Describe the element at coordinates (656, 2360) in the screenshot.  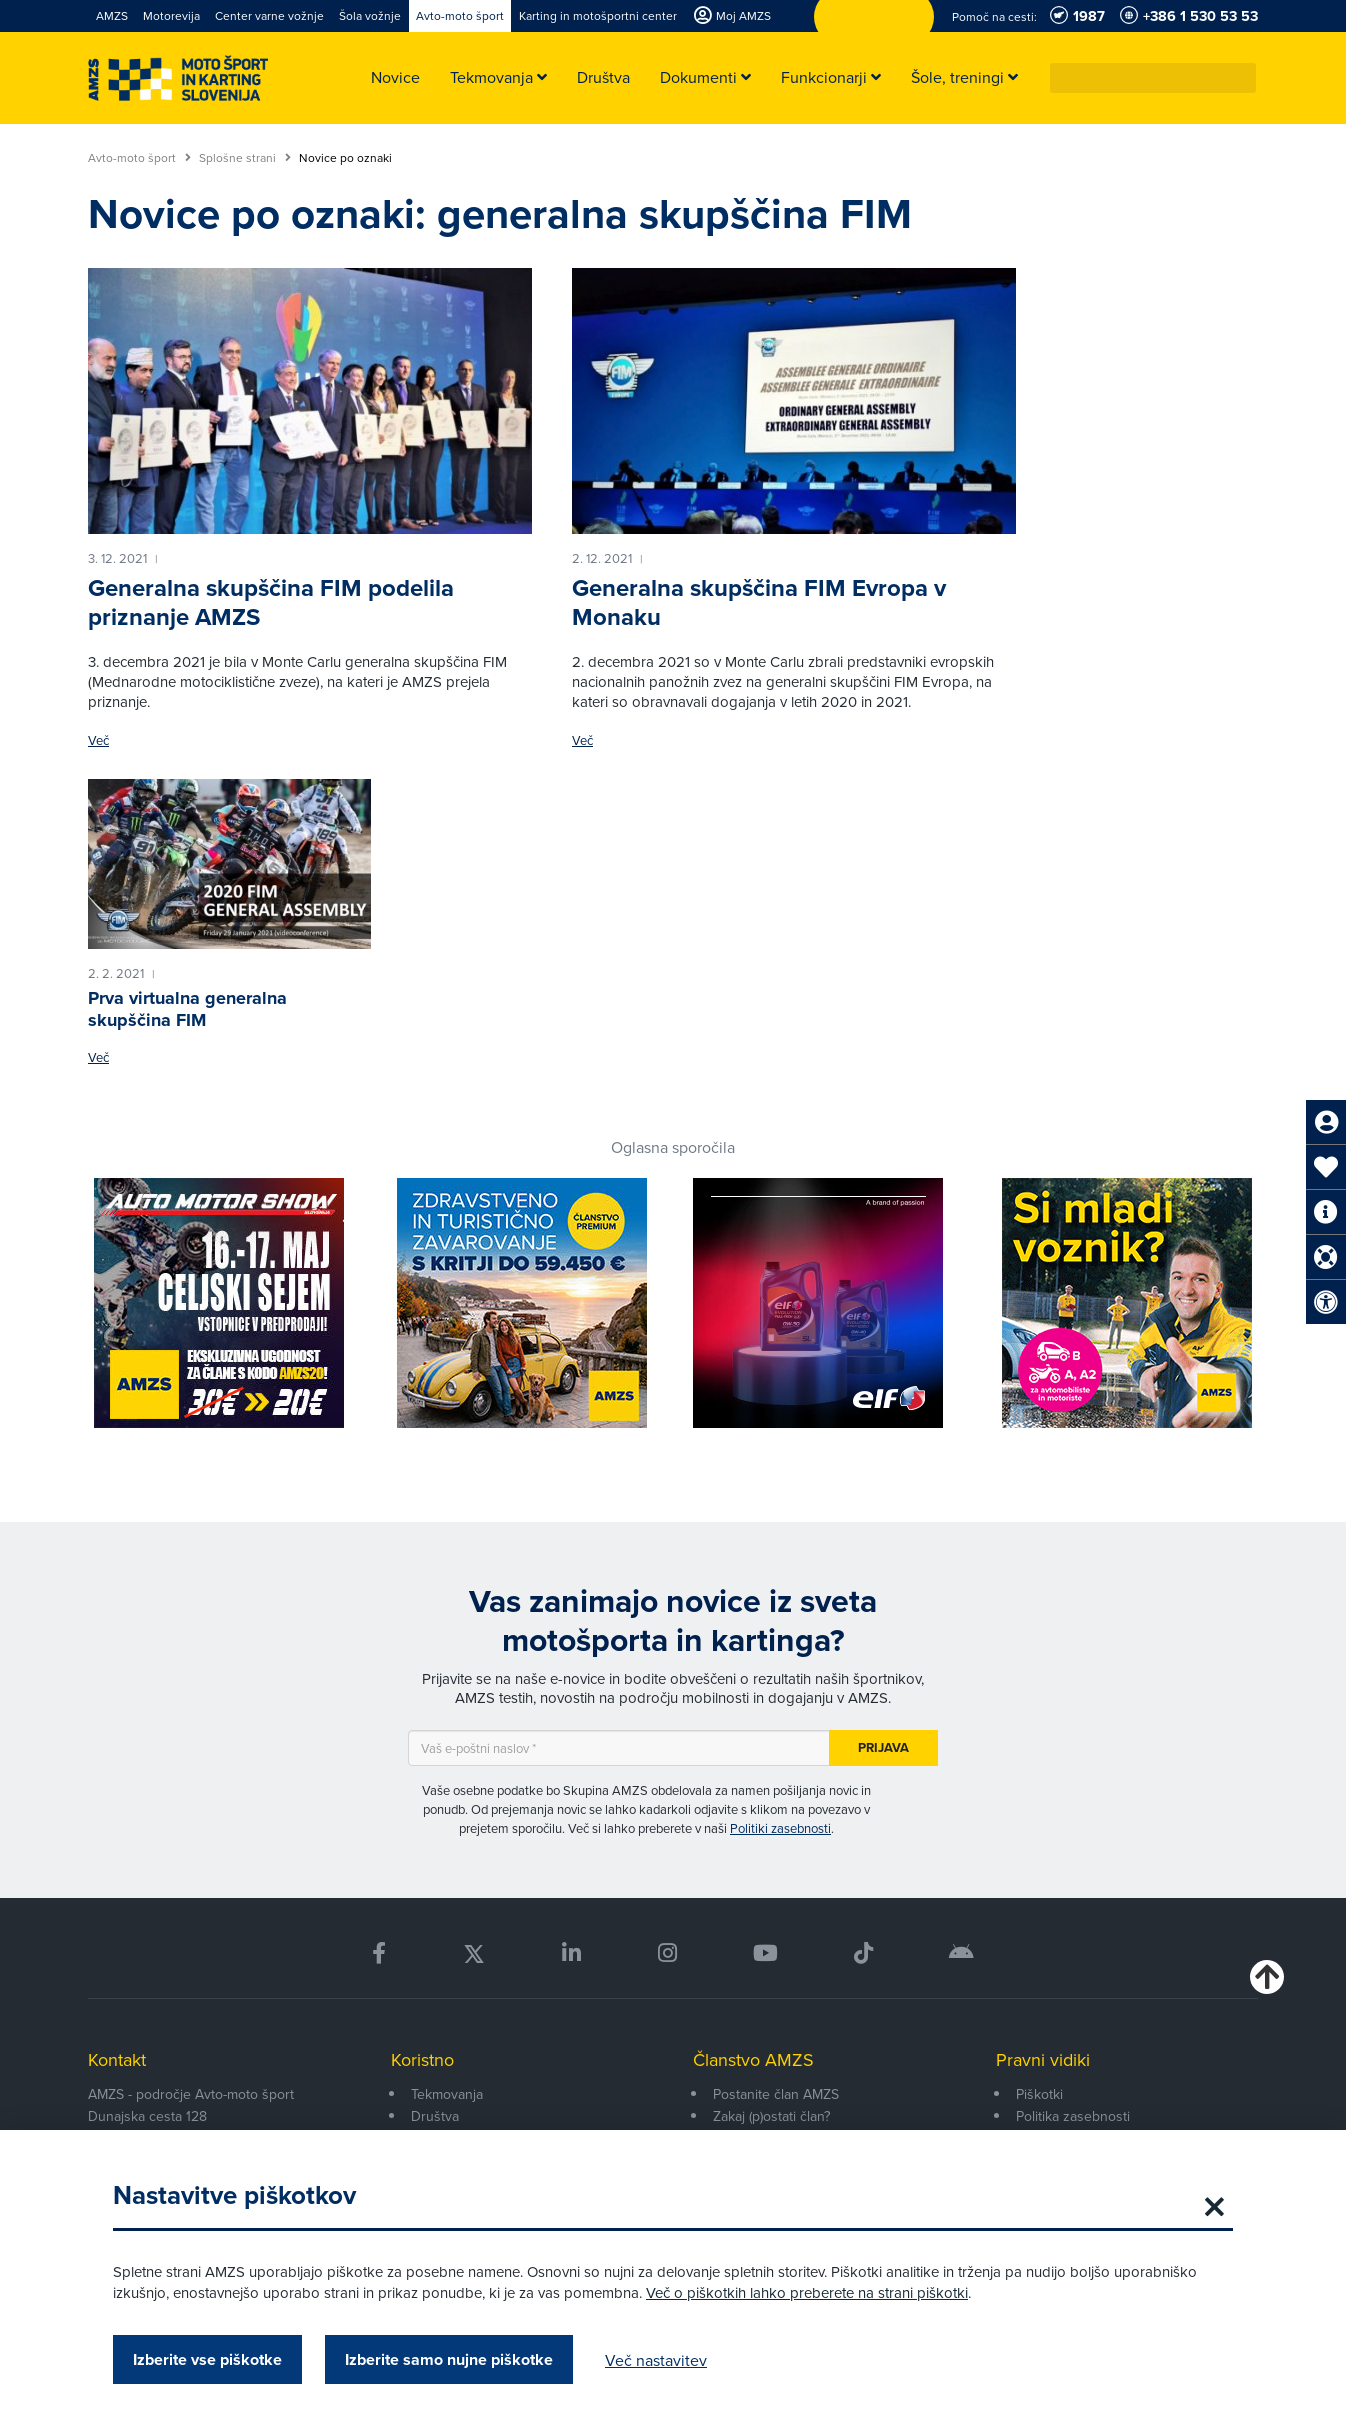
I see `Več nastavitev` at that location.